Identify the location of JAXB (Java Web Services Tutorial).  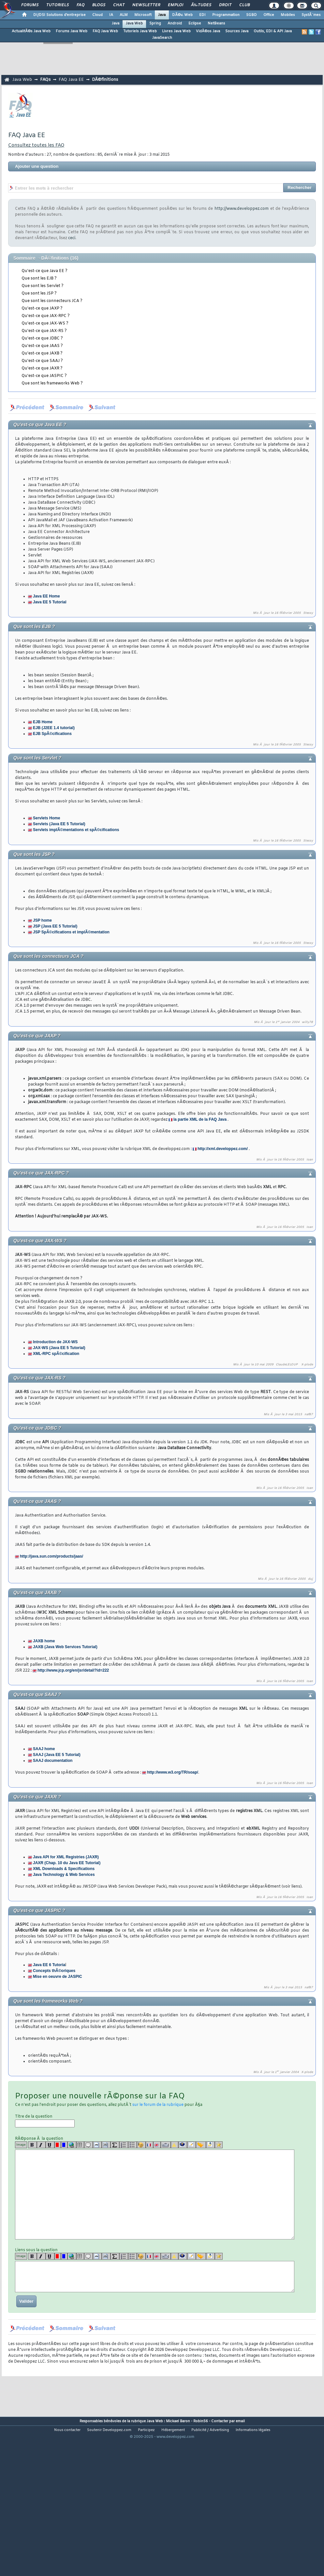
(65, 1647).